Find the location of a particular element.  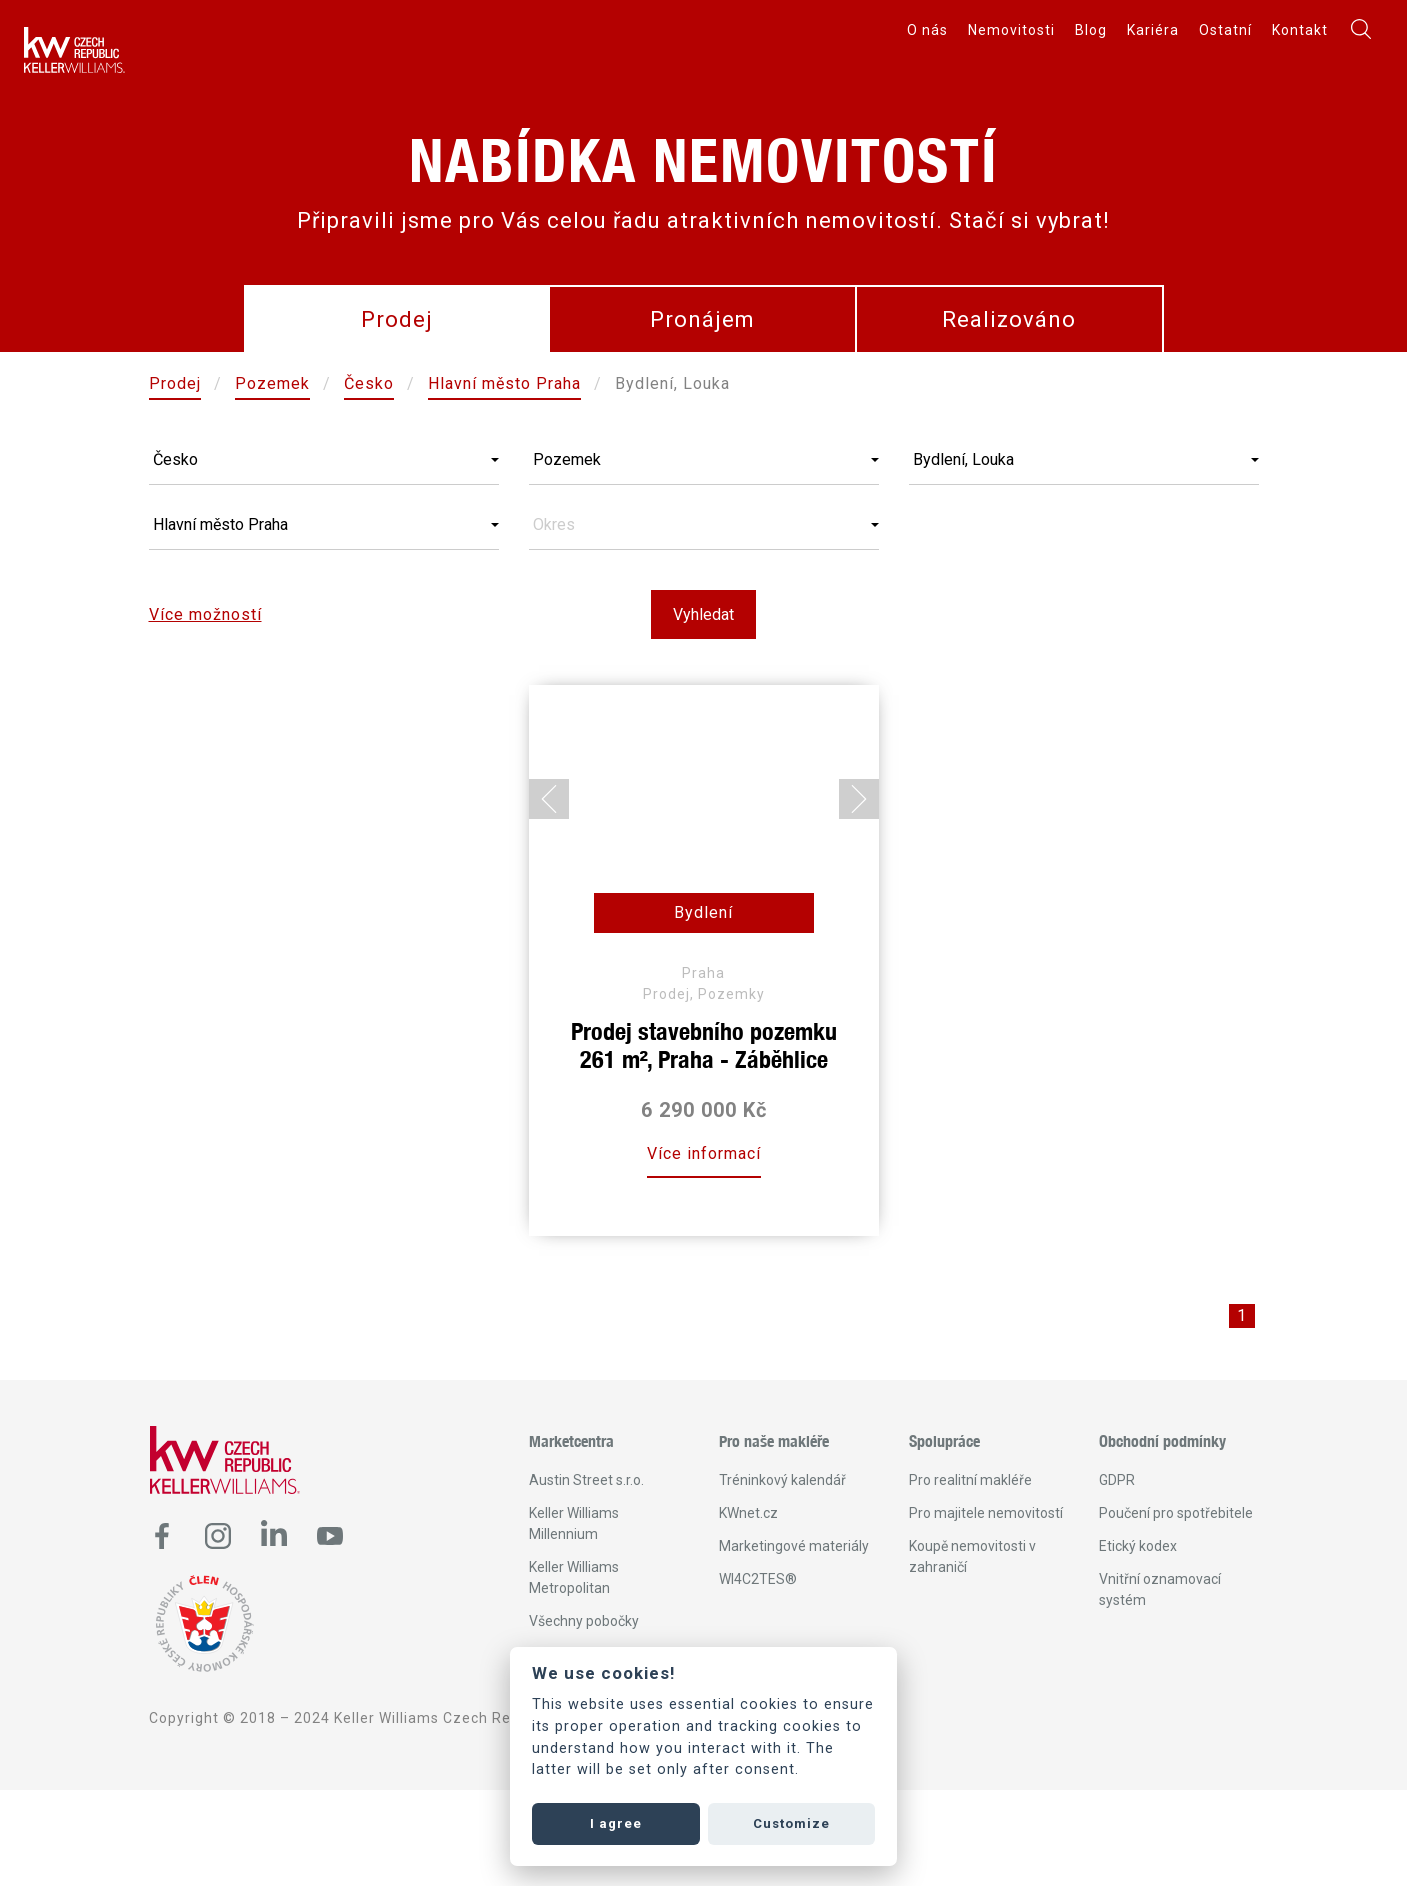

Austin Street s.r.o. is located at coordinates (586, 1480).